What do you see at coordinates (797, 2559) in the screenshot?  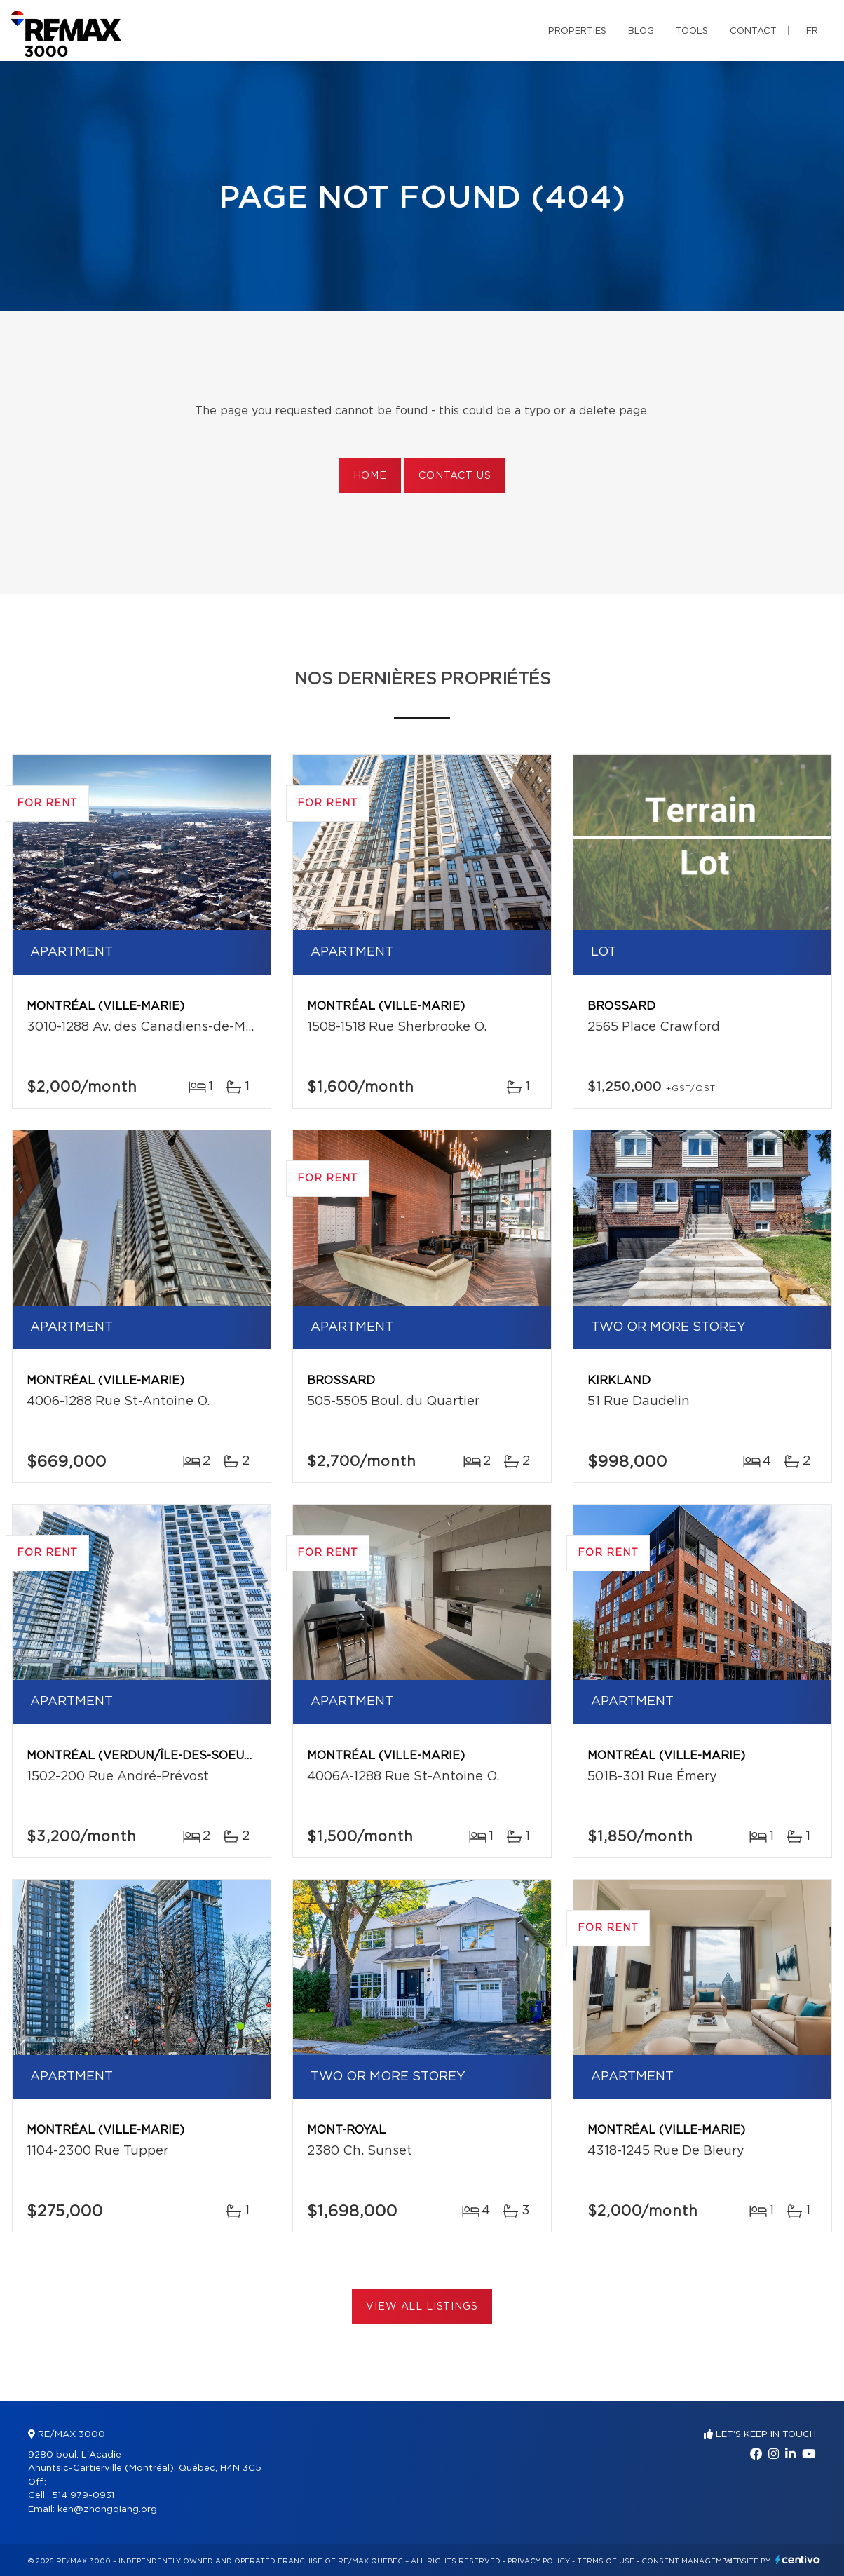 I see `Centiva` at bounding box center [797, 2559].